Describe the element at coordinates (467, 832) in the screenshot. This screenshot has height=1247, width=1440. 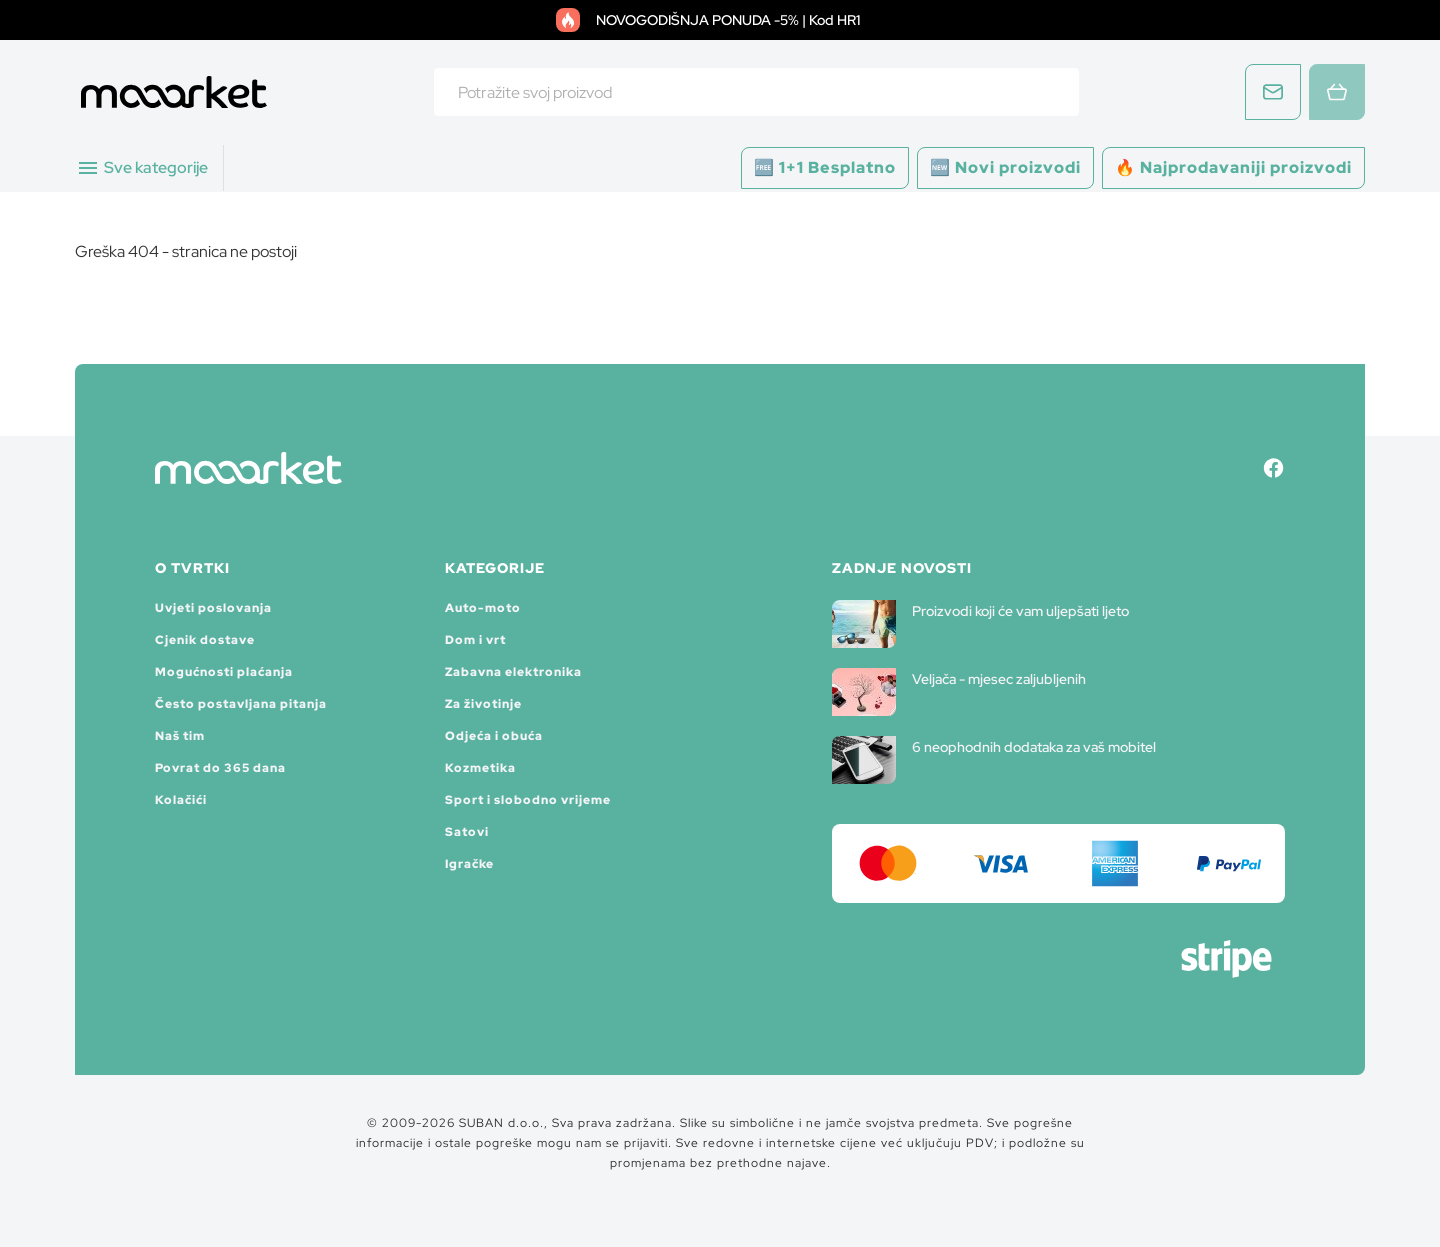
I see `Satovi` at that location.